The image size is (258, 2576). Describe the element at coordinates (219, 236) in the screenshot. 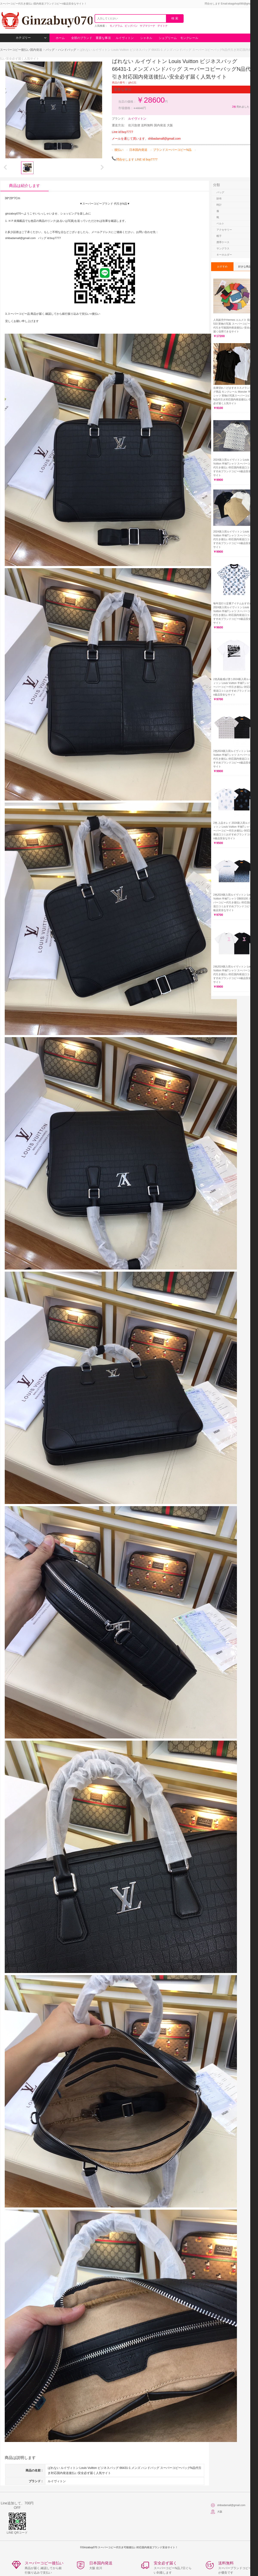

I see `帽子` at that location.